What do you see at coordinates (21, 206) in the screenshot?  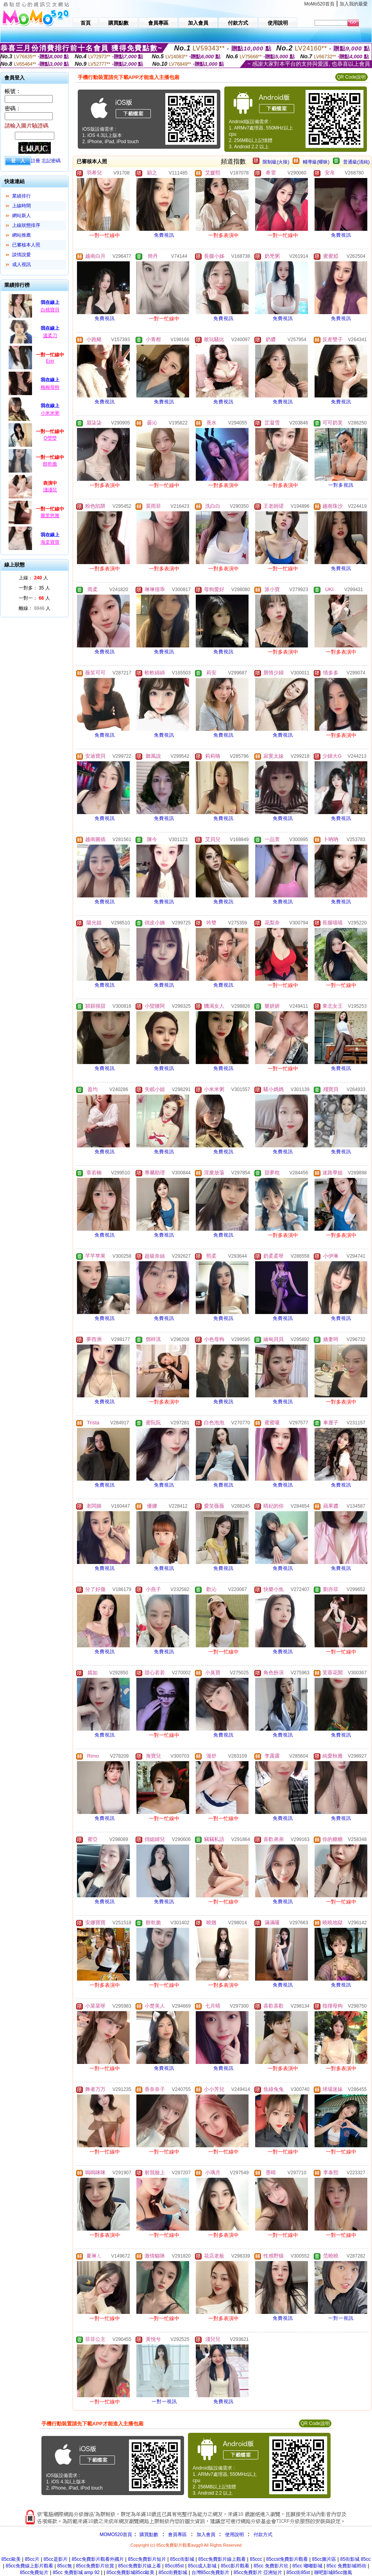 I see `上線時間` at bounding box center [21, 206].